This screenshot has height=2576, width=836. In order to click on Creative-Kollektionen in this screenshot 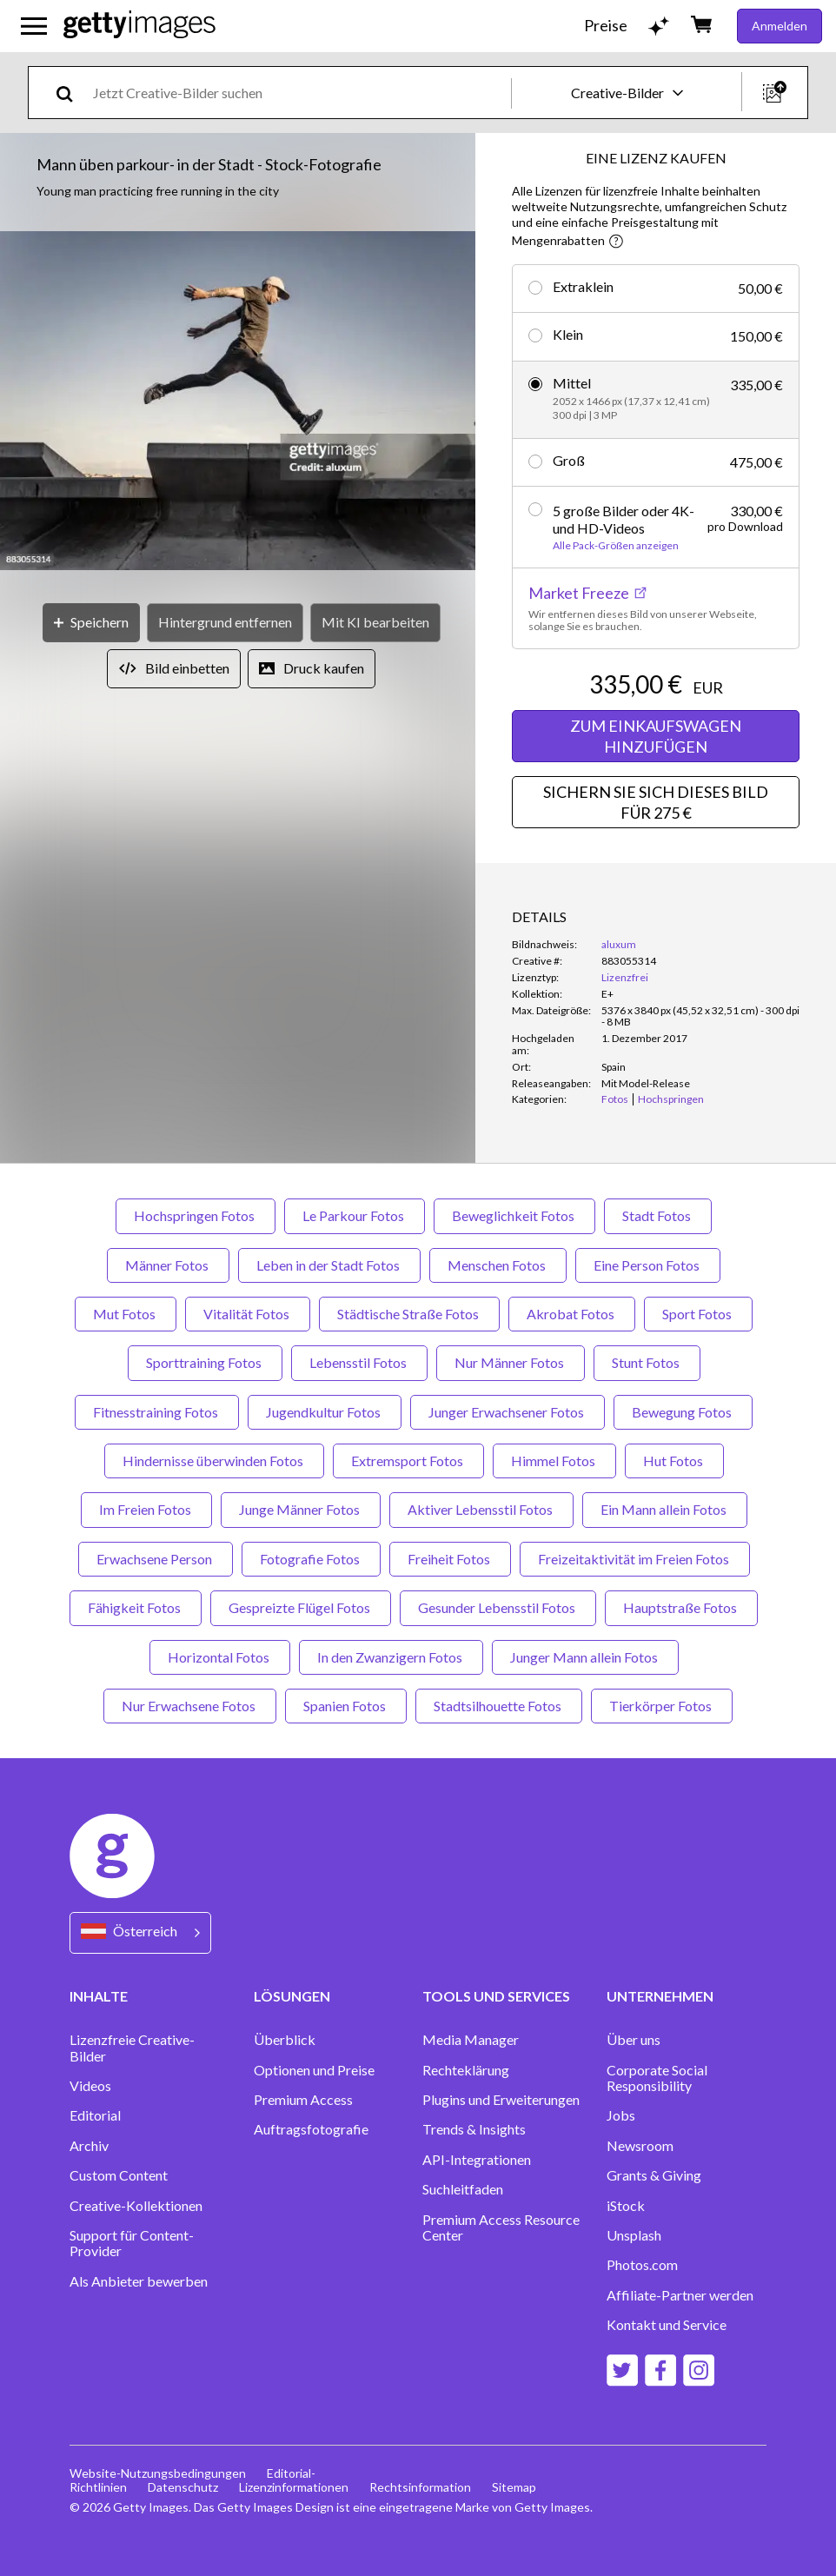, I will do `click(136, 2206)`.